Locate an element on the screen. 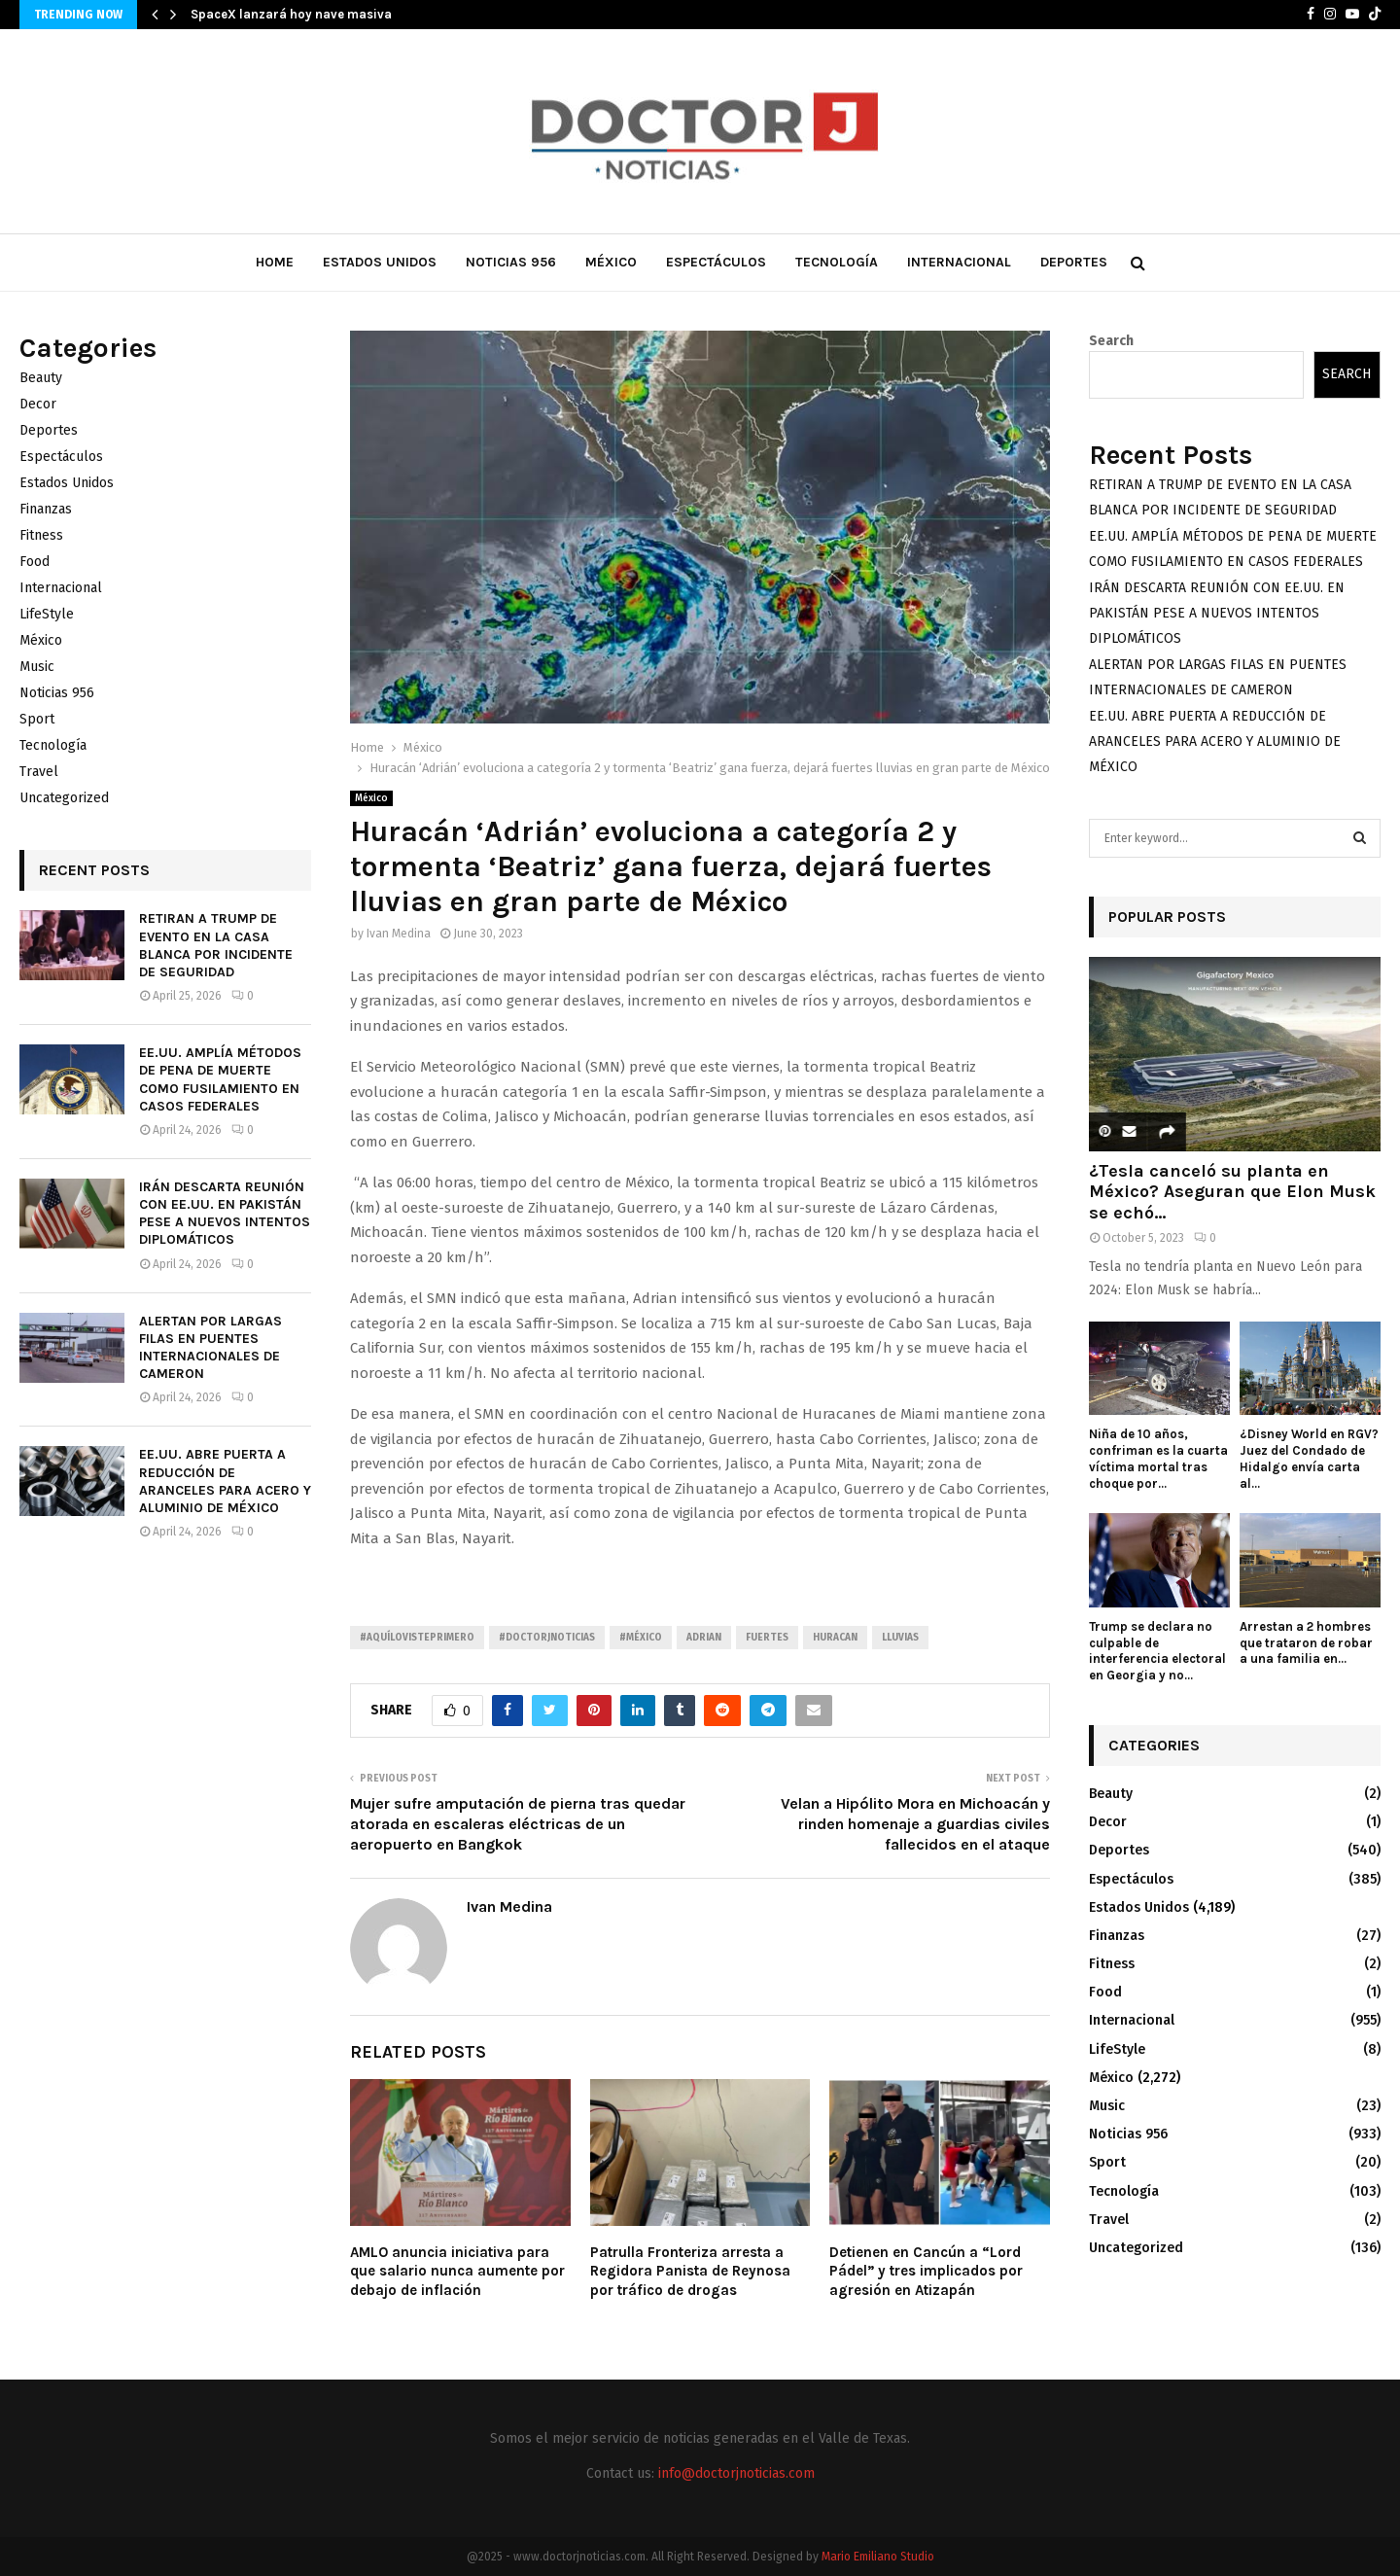  Fuertes is located at coordinates (767, 1637).